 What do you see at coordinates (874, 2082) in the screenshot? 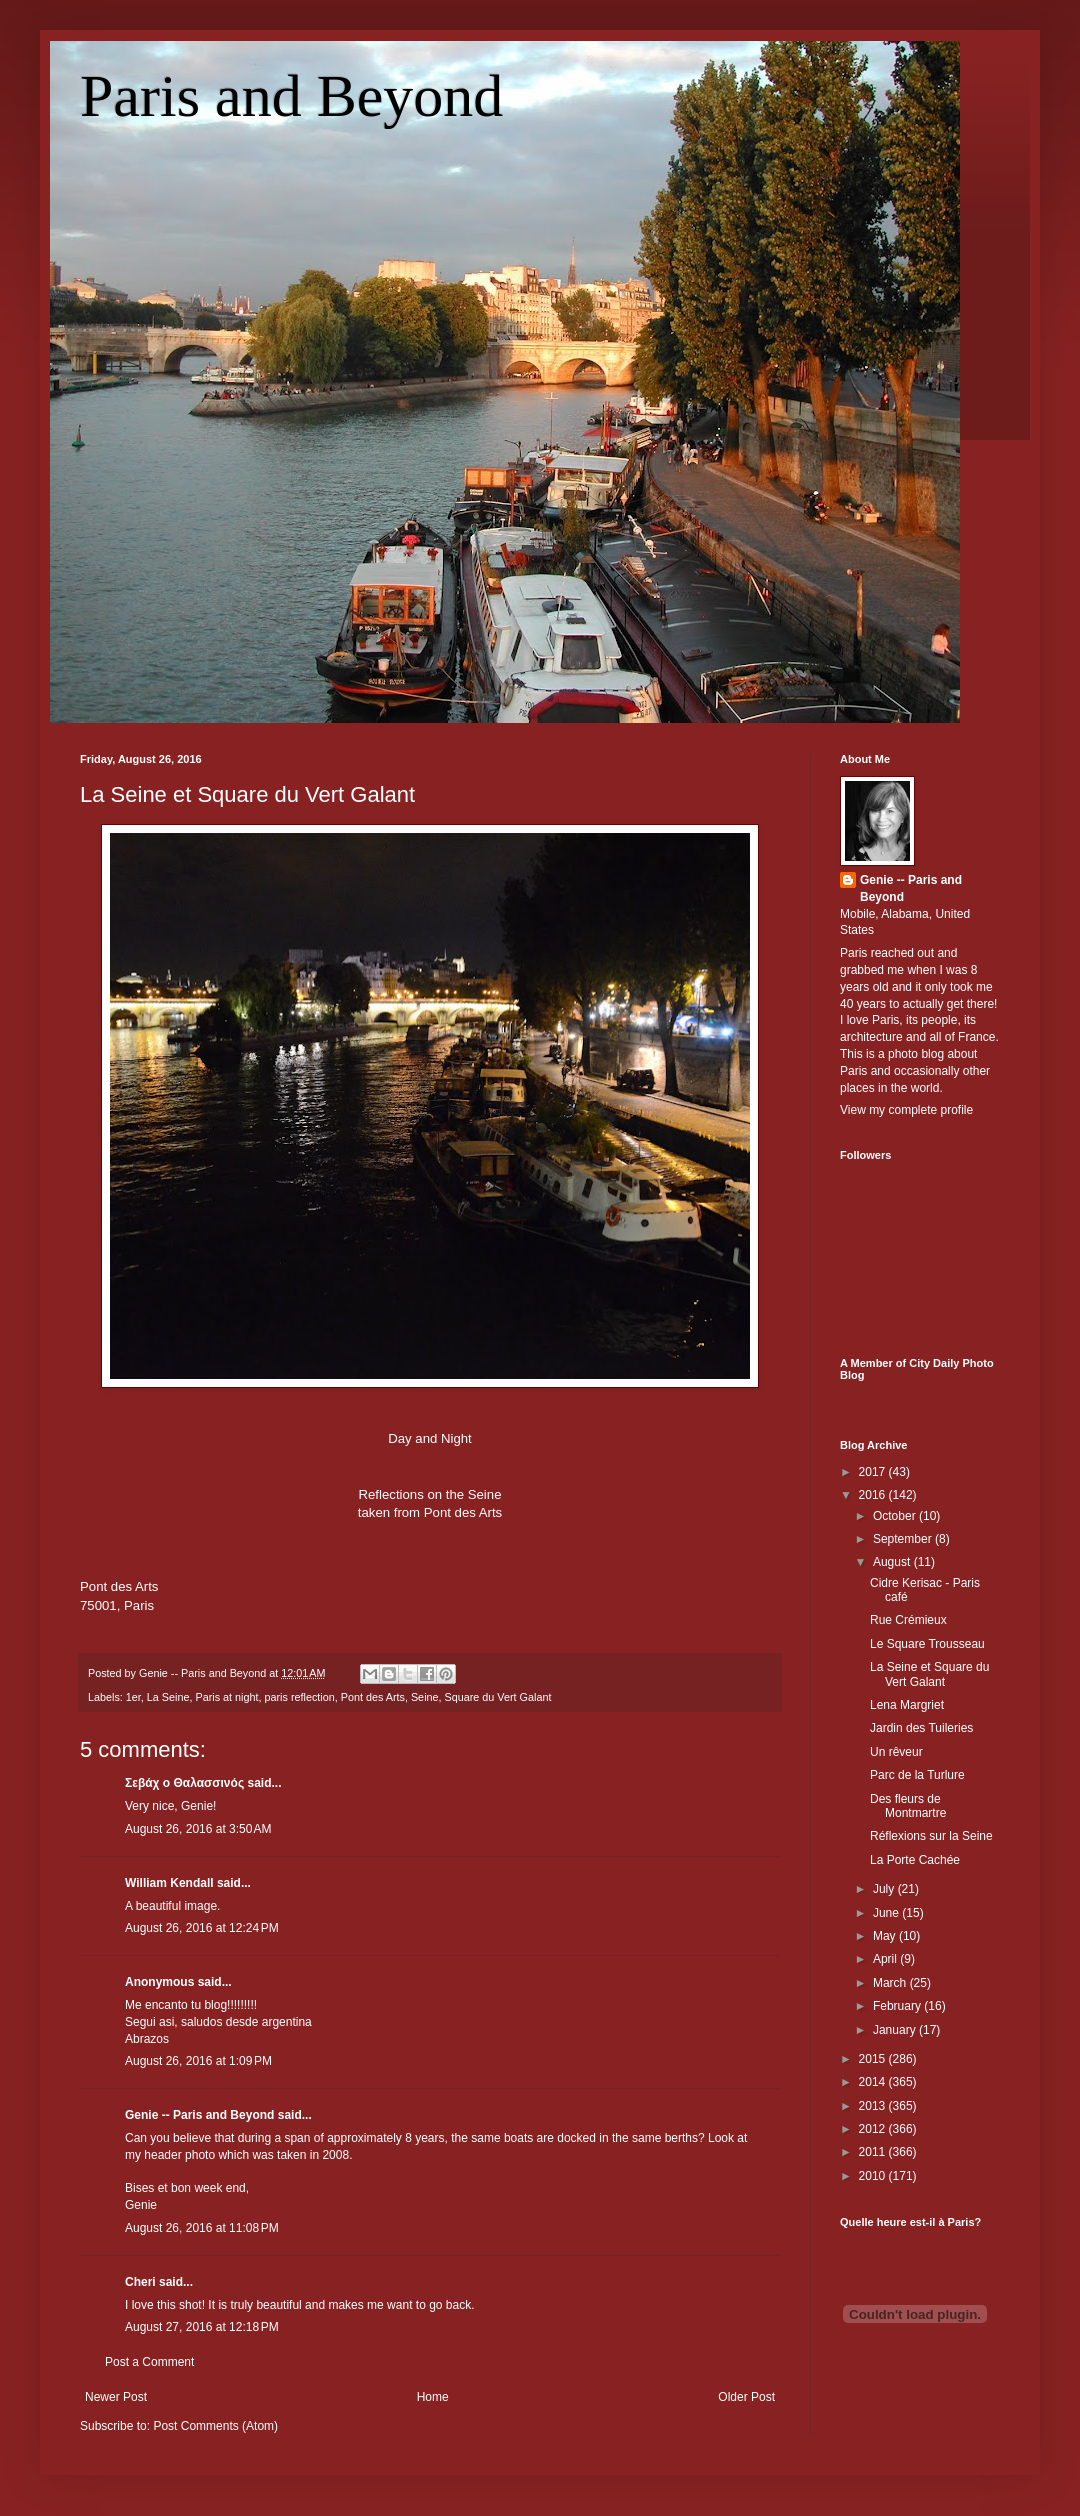
I see `2014` at bounding box center [874, 2082].